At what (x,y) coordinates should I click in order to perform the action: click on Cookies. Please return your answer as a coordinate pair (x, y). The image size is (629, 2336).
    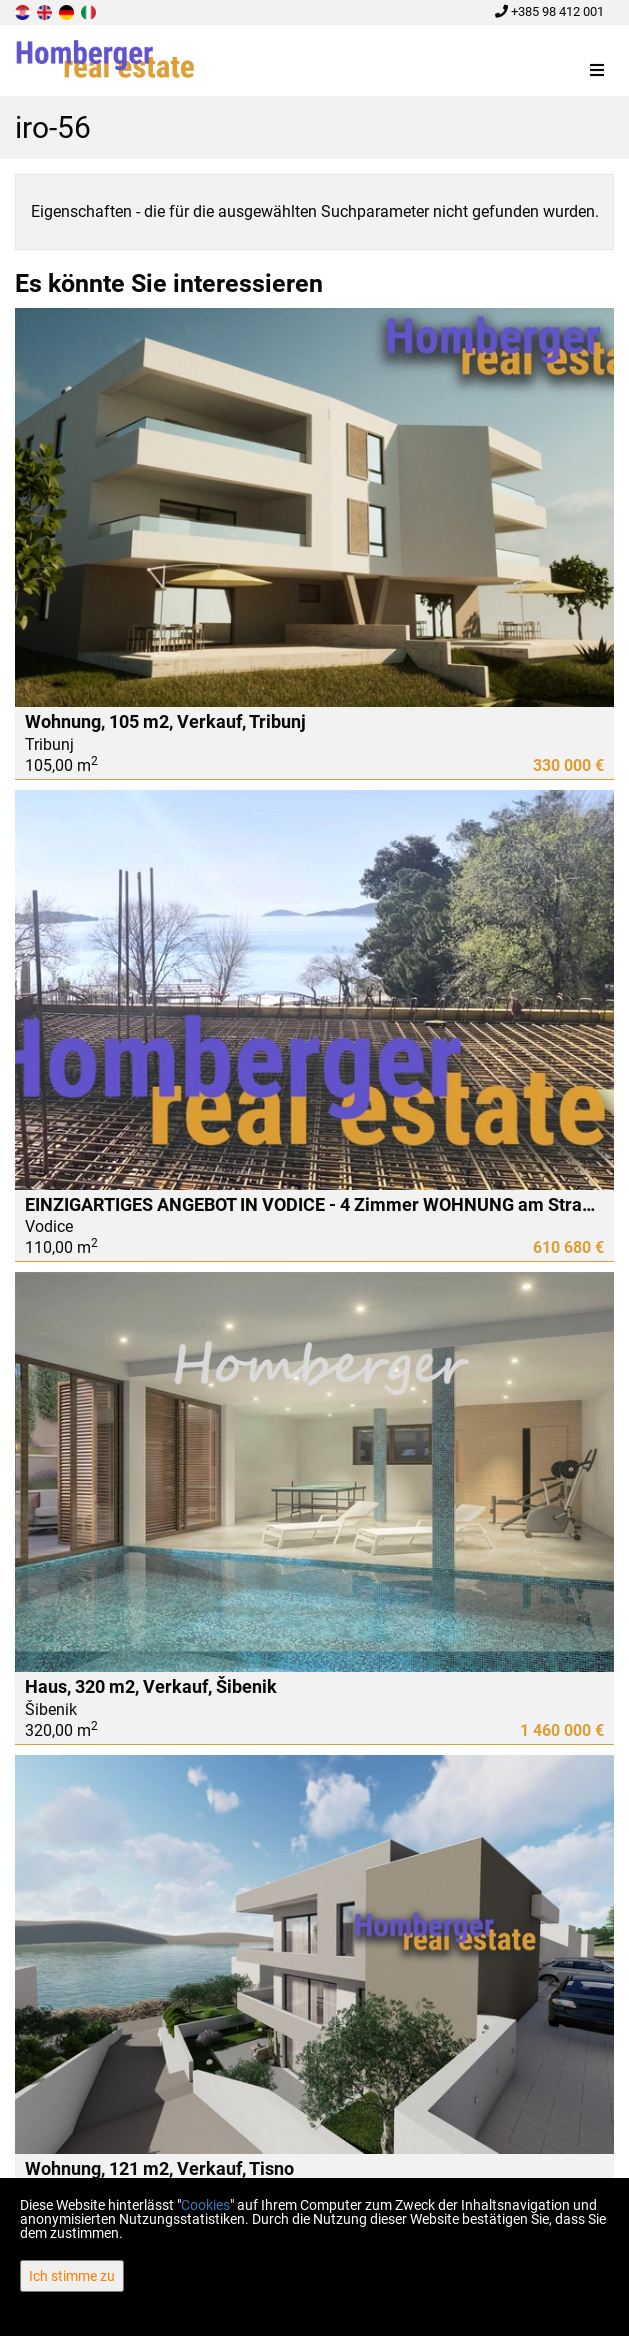
    Looking at the image, I should click on (205, 2205).